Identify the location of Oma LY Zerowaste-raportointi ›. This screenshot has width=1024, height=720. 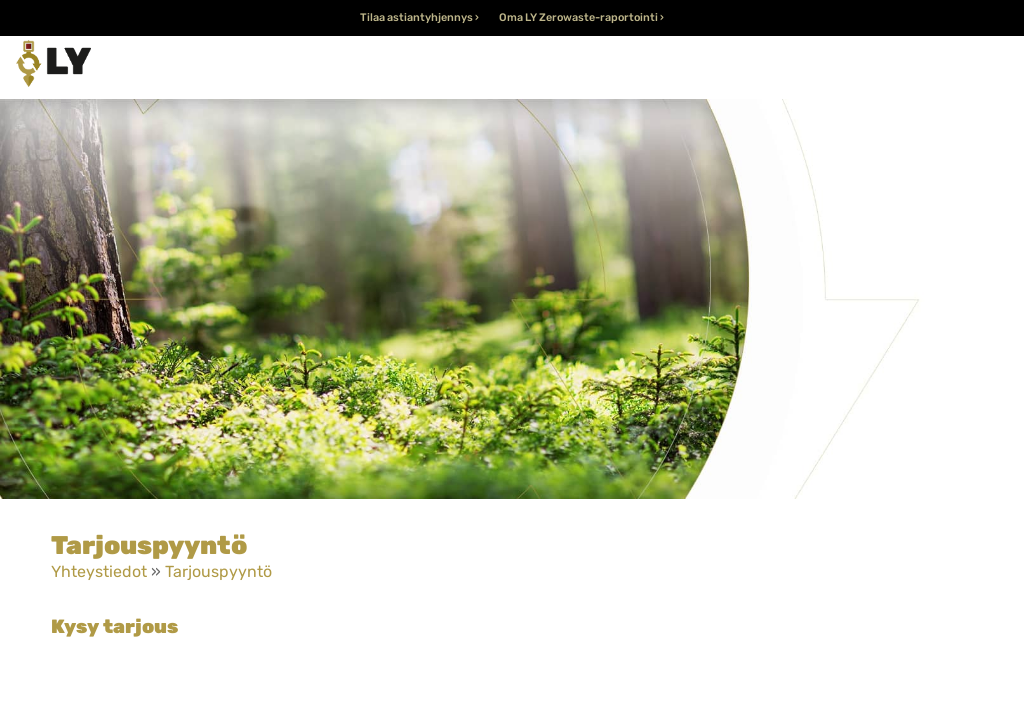
(581, 17).